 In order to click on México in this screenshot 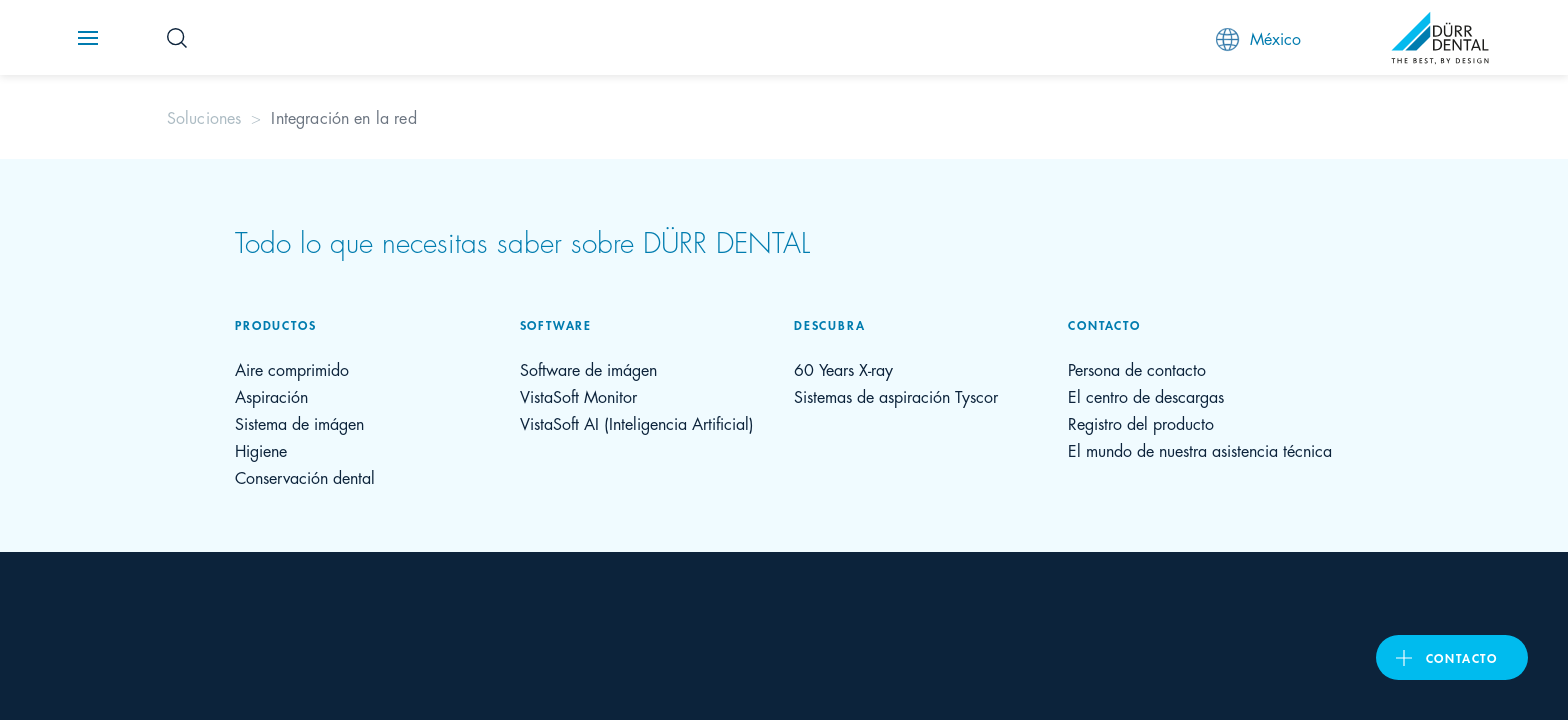, I will do `click(1258, 38)`.